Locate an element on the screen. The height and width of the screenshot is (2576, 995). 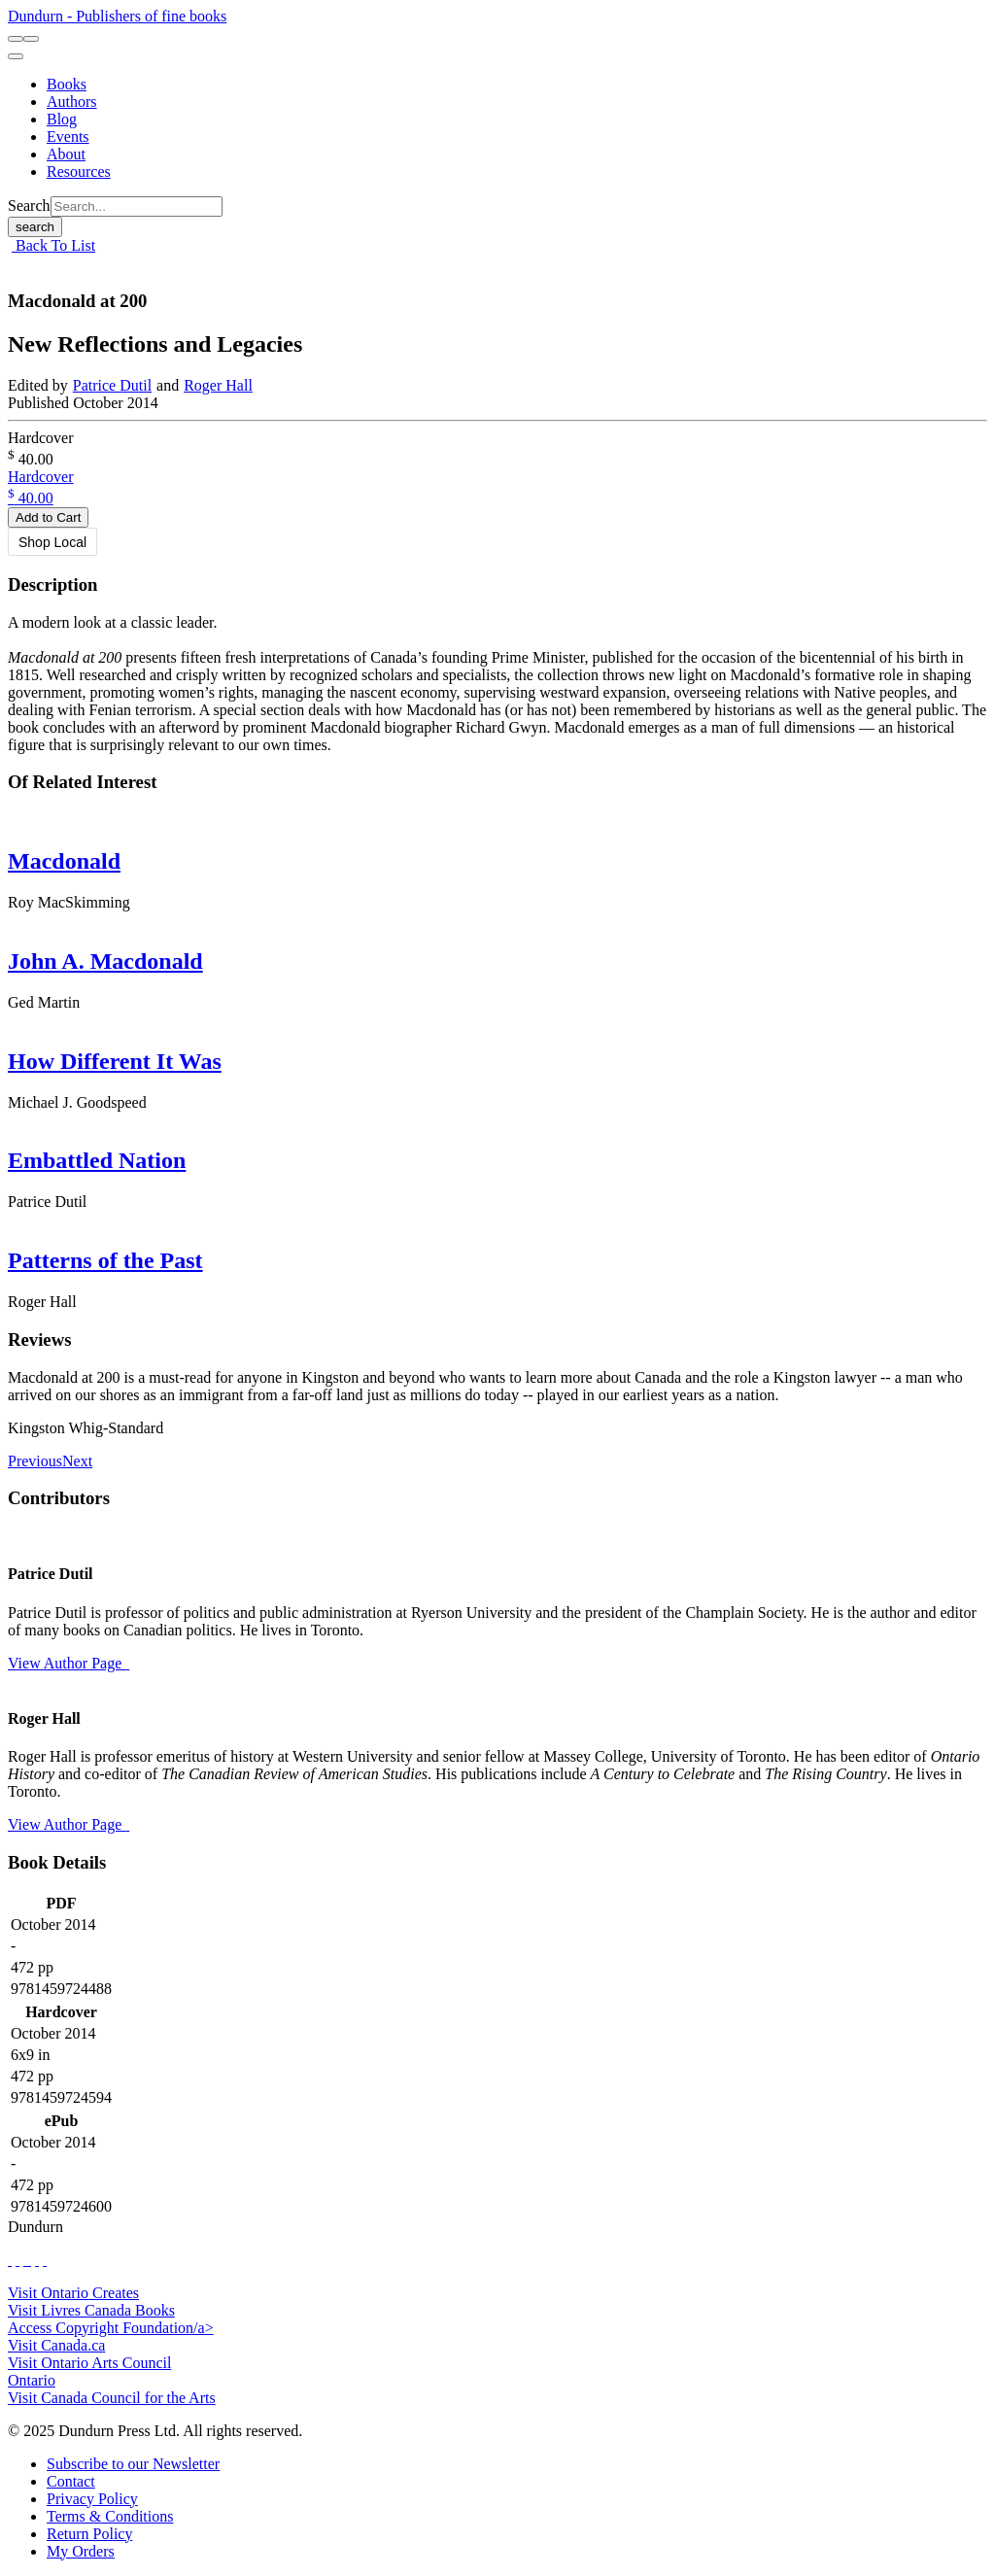
Add to Cart is located at coordinates (48, 517).